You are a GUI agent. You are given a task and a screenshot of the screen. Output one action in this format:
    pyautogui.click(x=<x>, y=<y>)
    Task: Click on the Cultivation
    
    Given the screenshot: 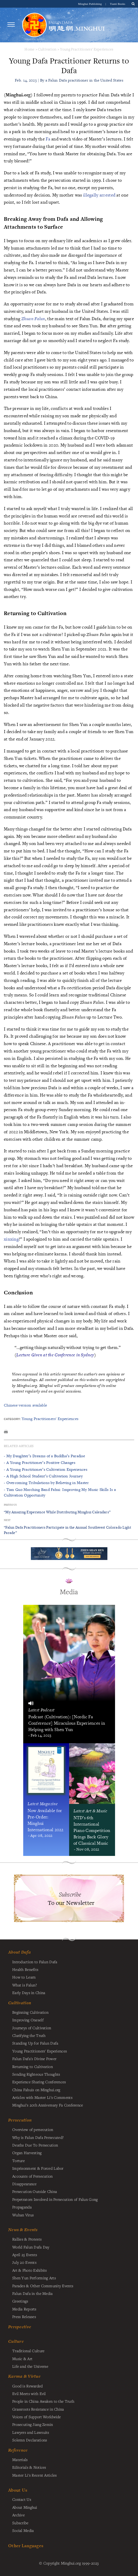 What is the action you would take?
    pyautogui.click(x=47, y=49)
    